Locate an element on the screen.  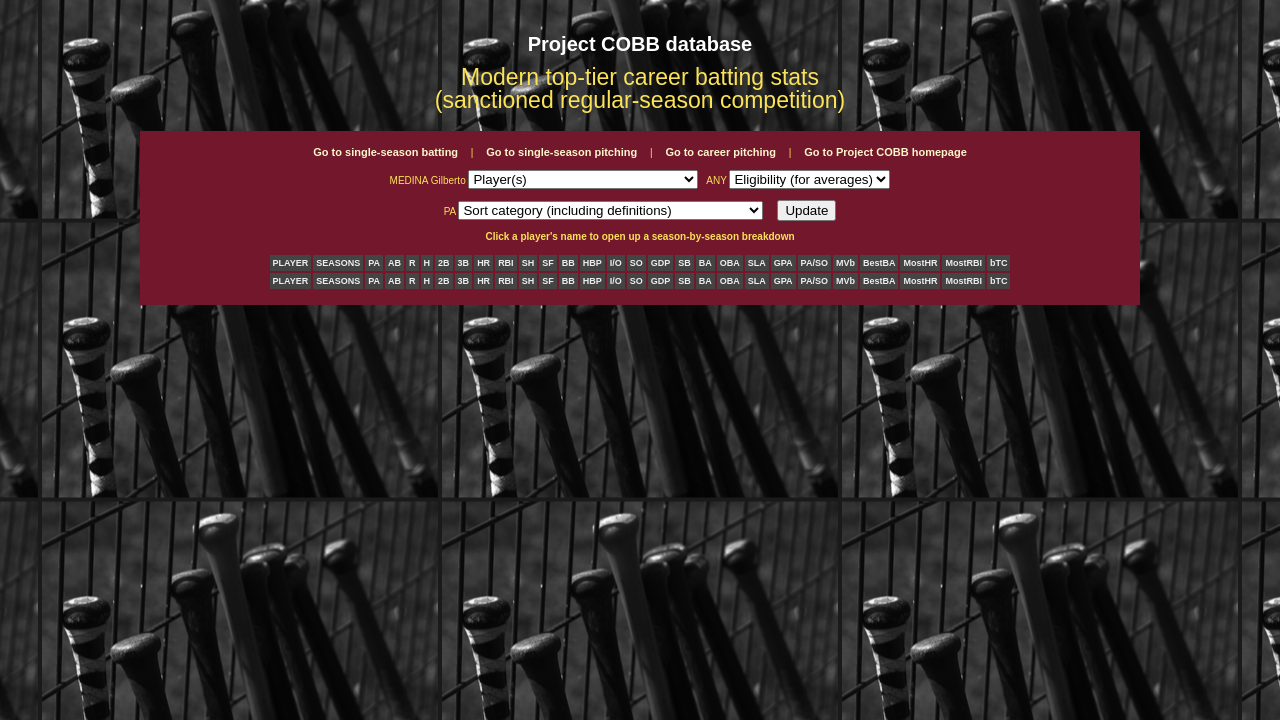
PA is located at coordinates (374, 263).